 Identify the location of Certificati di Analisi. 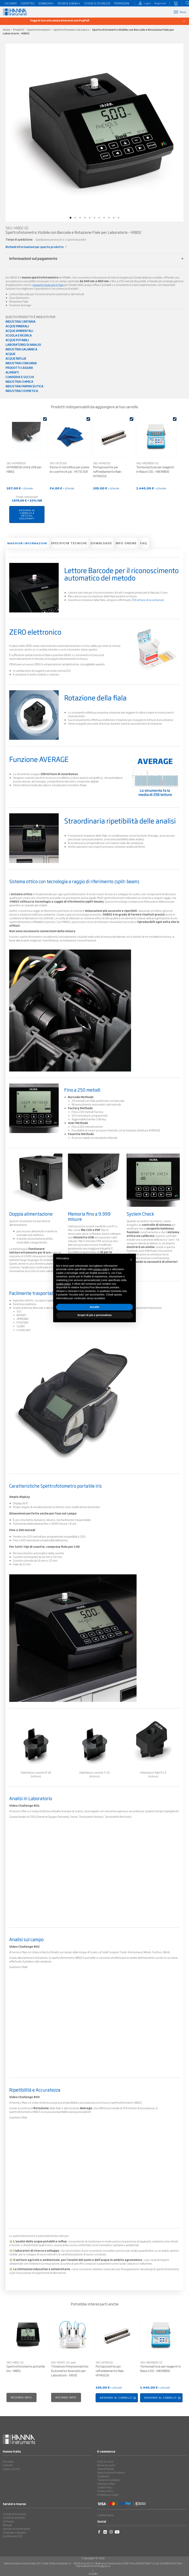
(14, 2517).